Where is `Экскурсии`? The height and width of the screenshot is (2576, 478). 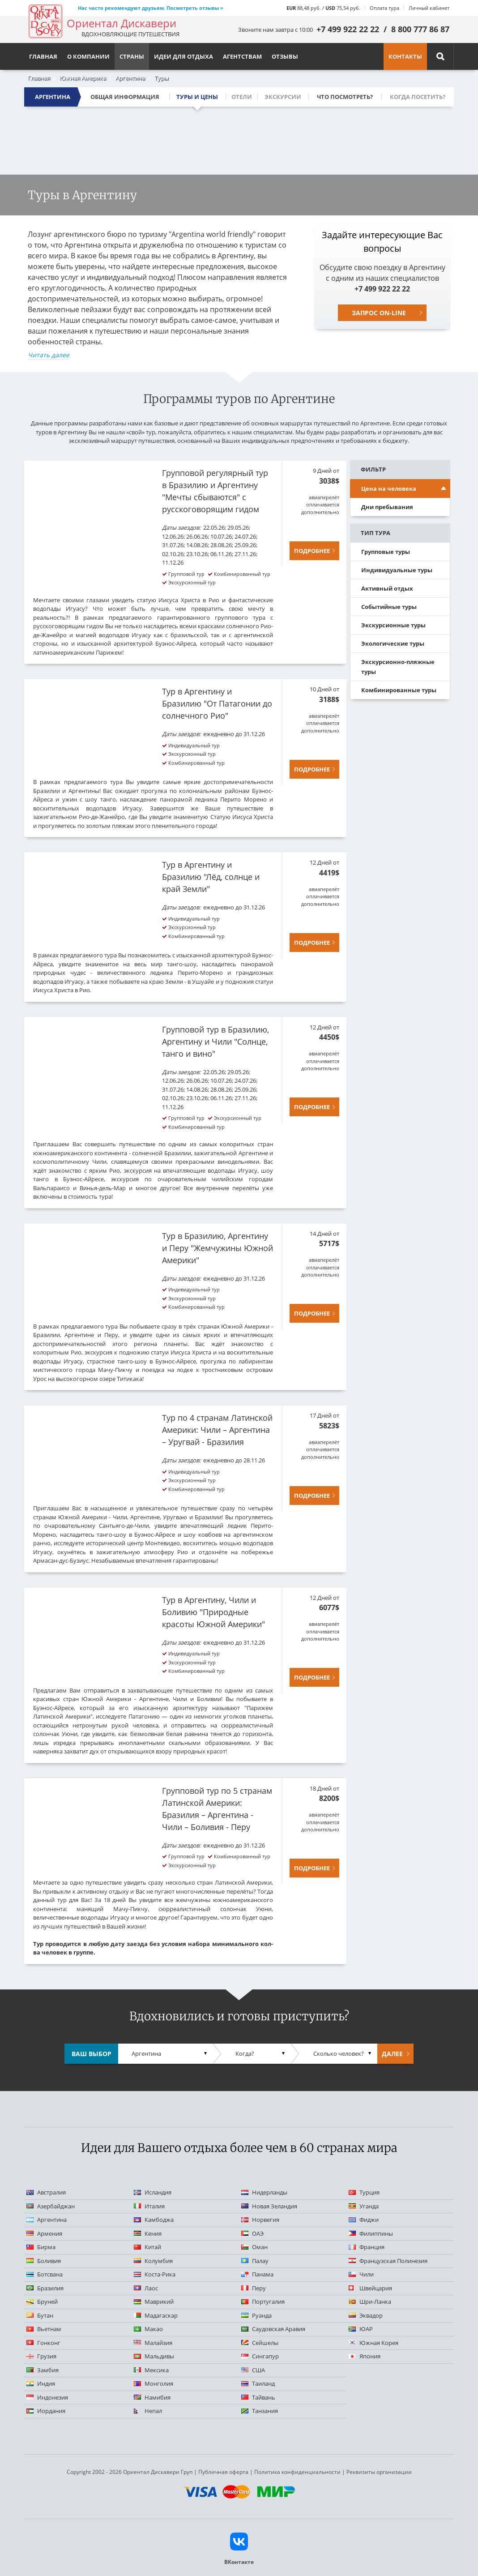 Экскурсии is located at coordinates (283, 97).